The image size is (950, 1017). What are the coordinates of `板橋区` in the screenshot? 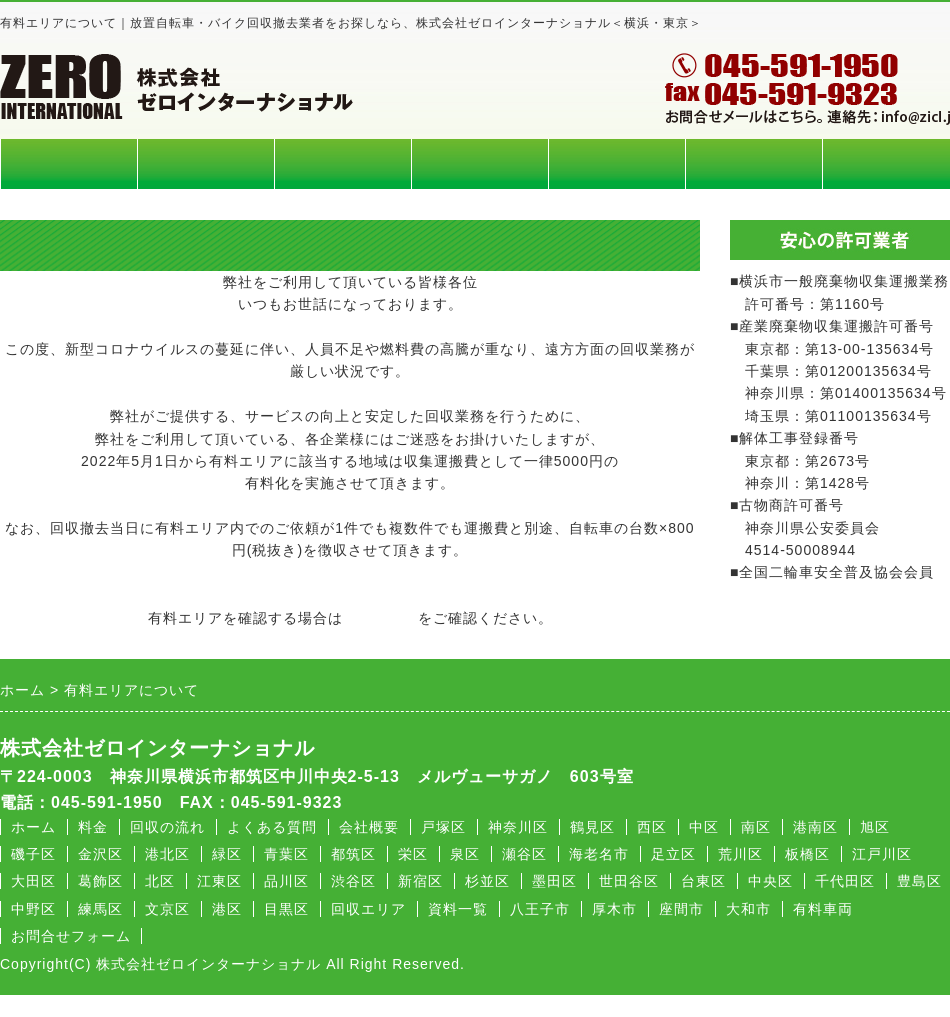 It's located at (807, 854).